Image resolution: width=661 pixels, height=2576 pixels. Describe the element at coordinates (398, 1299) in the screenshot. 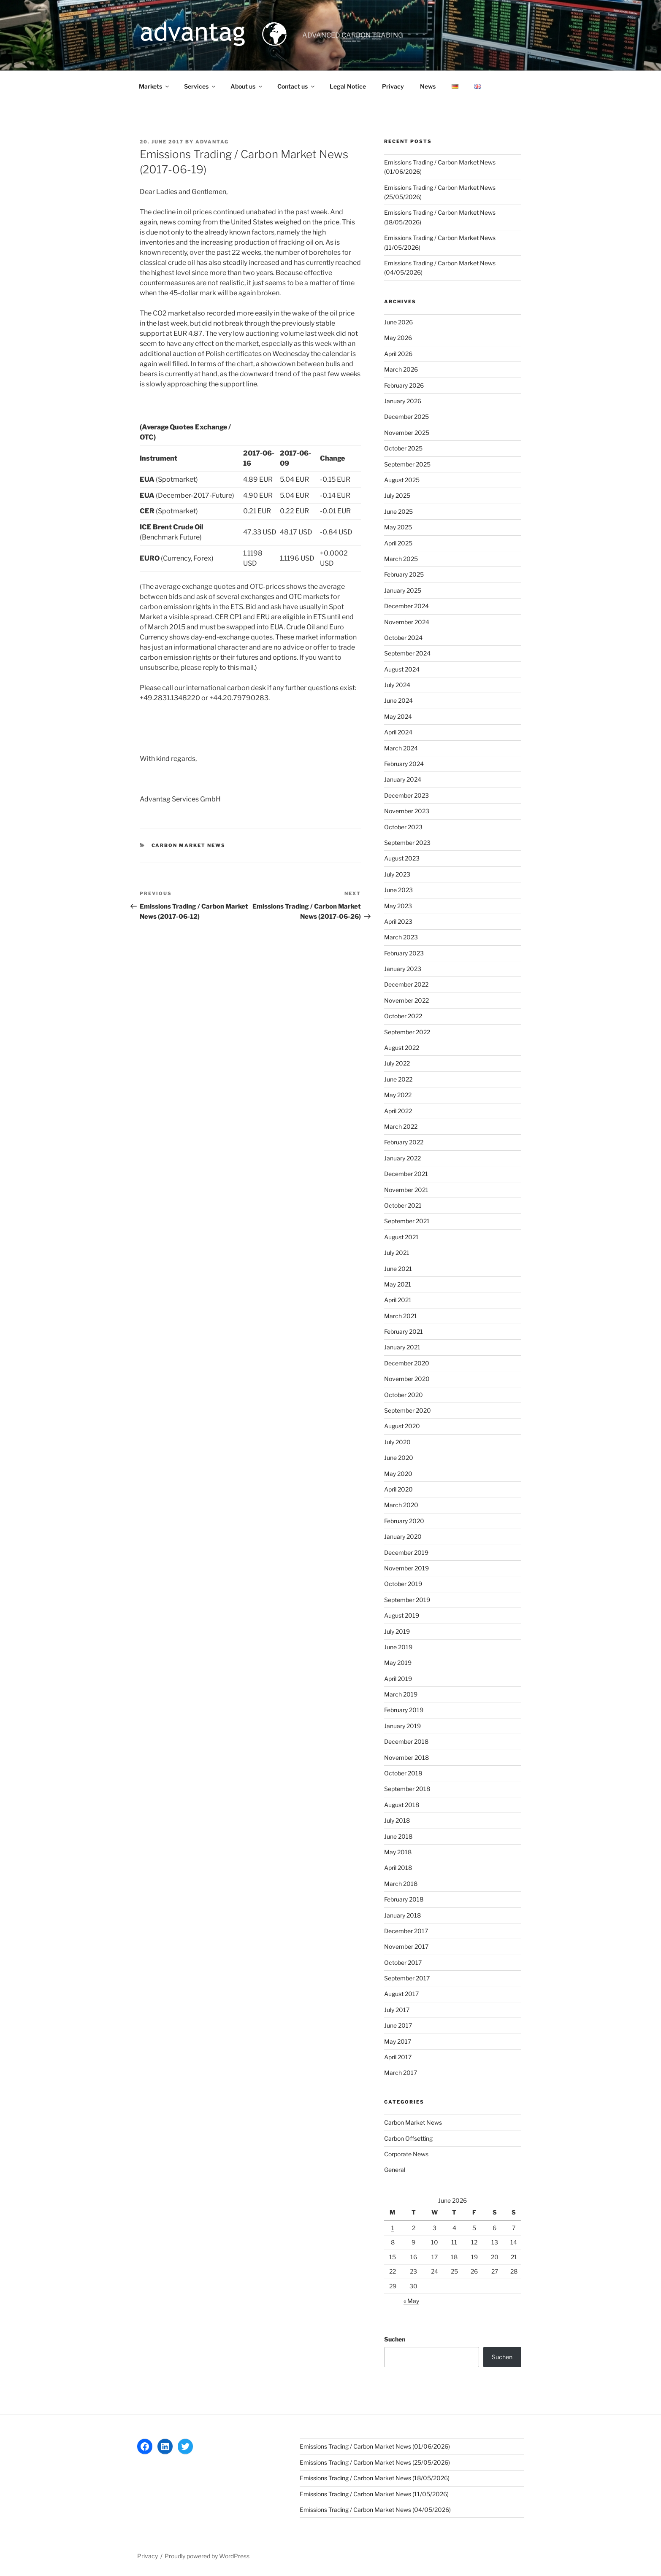

I see `April 2021` at that location.